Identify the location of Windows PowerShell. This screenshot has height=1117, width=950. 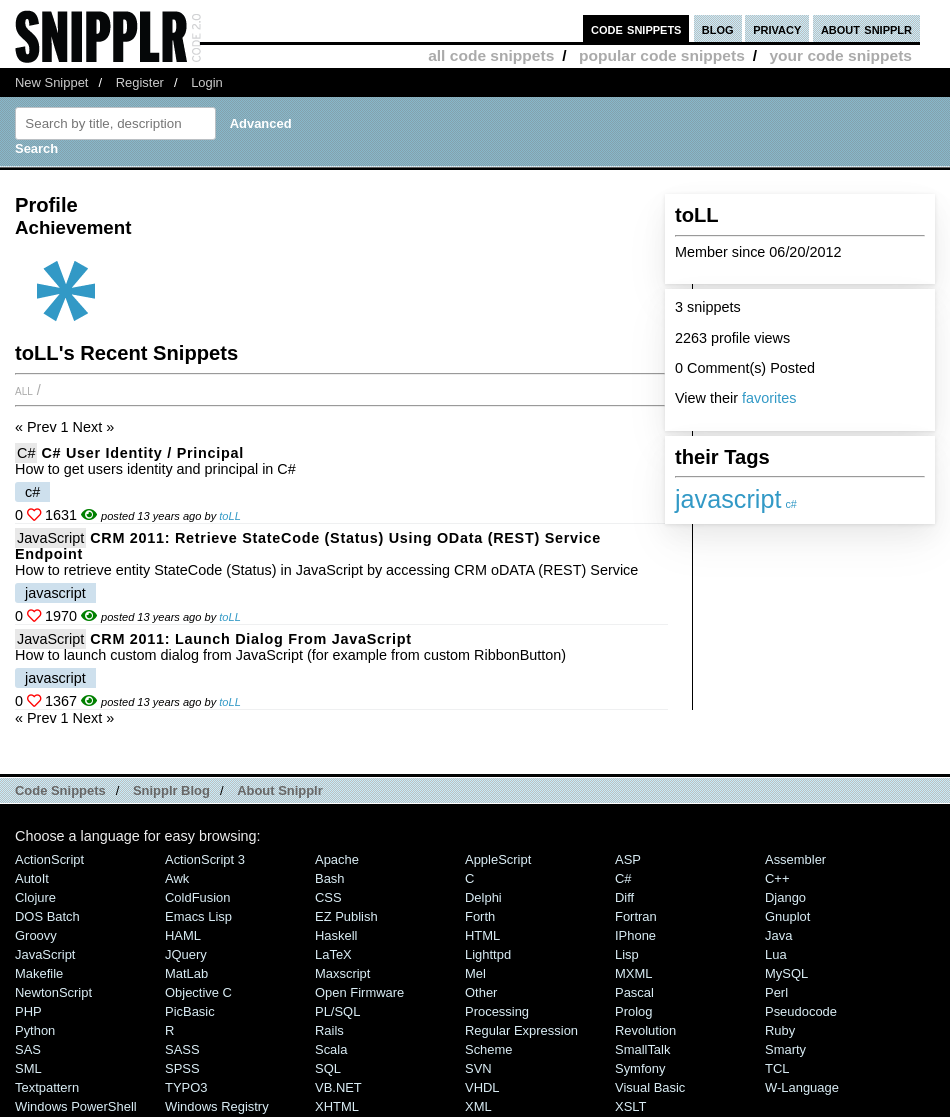
(76, 1106).